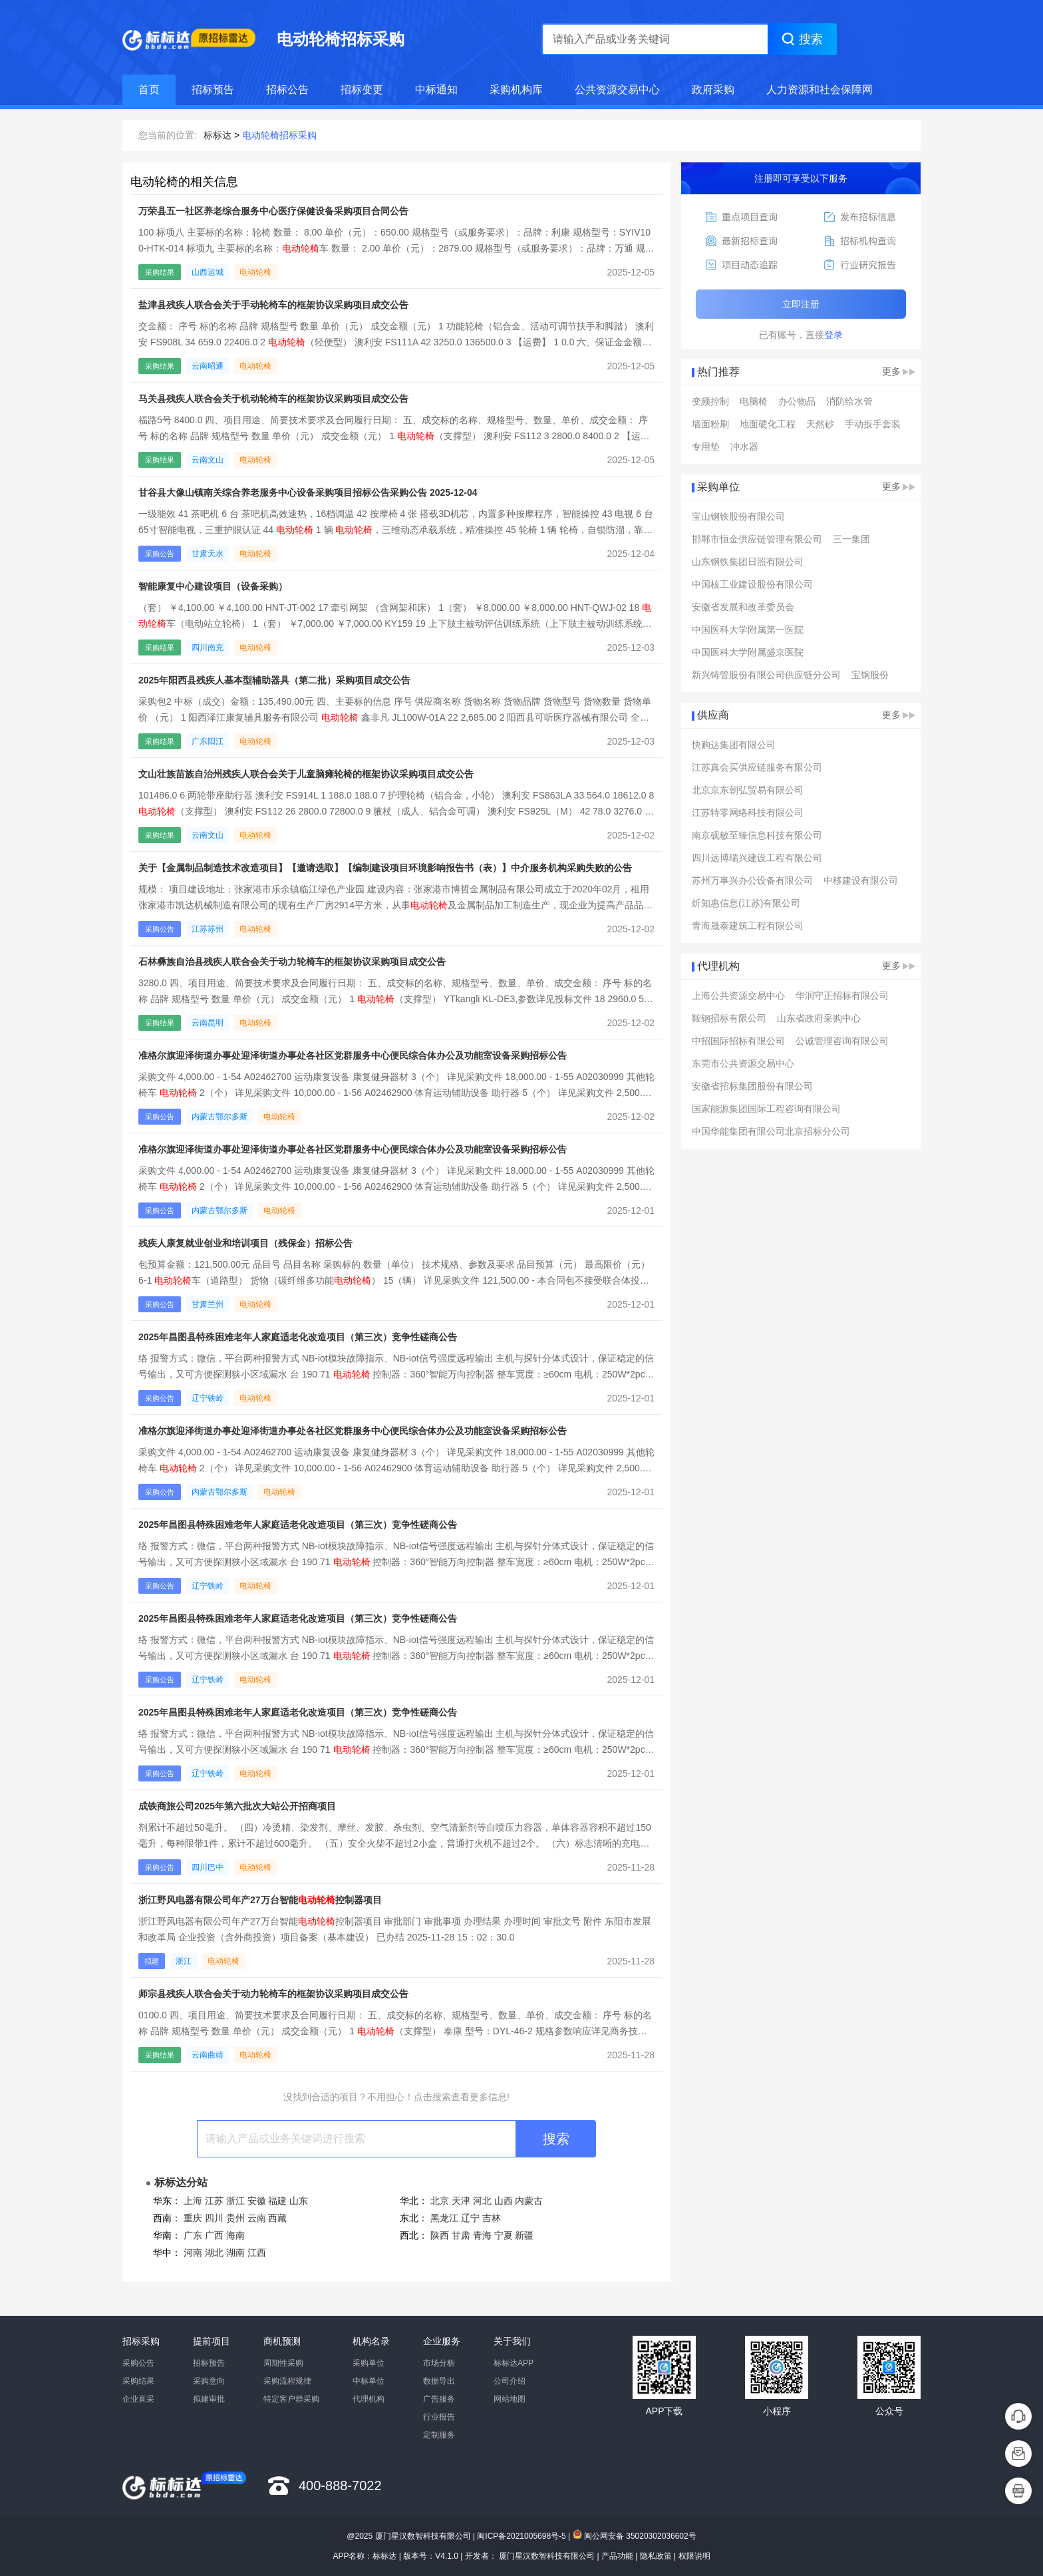 The image size is (1043, 2576). Describe the element at coordinates (752, 1086) in the screenshot. I see `安徽省招标集团股份有限公司` at that location.